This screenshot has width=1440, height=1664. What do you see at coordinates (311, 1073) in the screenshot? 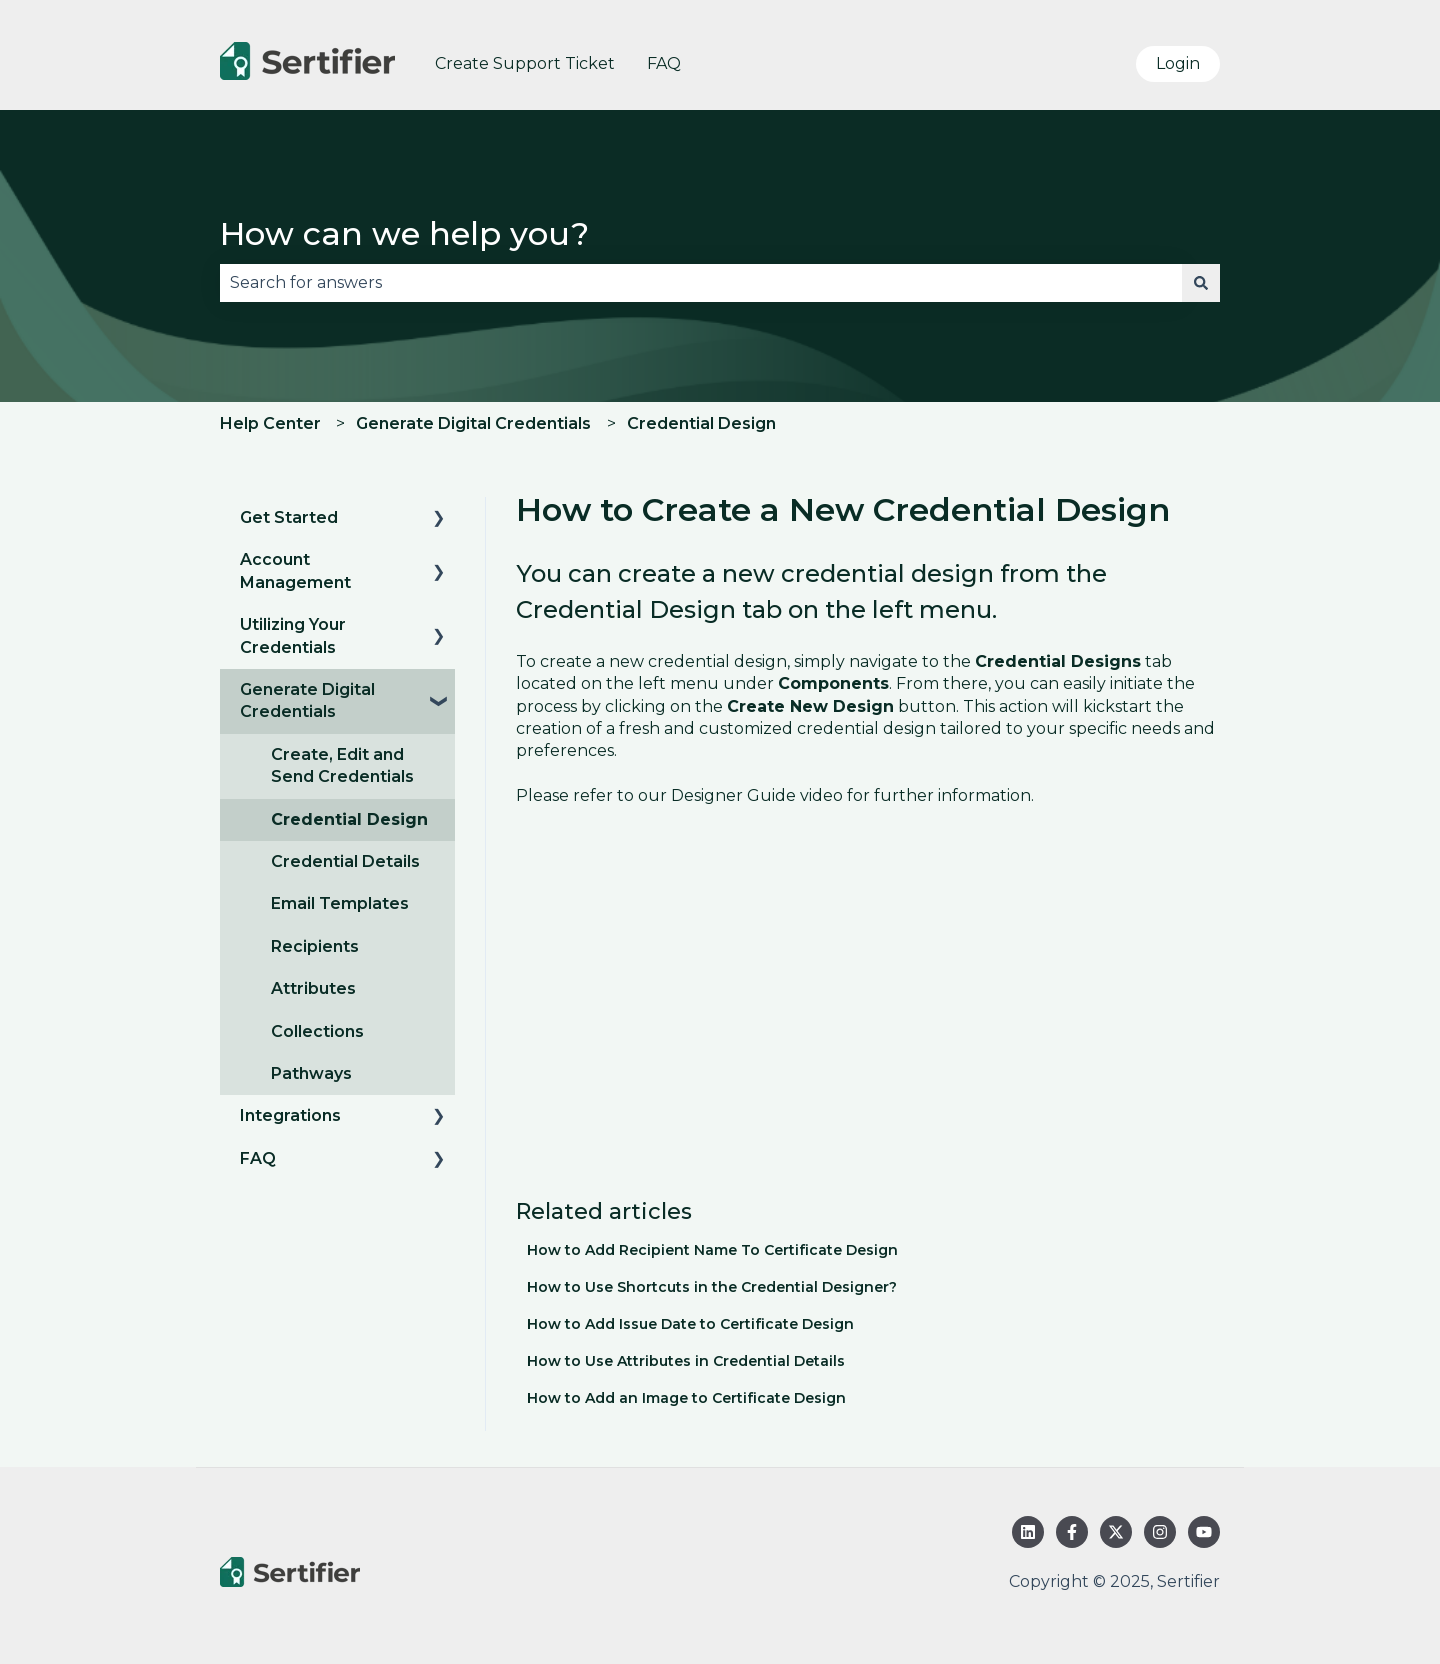
I see `Pathways [menuitem]` at bounding box center [311, 1073].